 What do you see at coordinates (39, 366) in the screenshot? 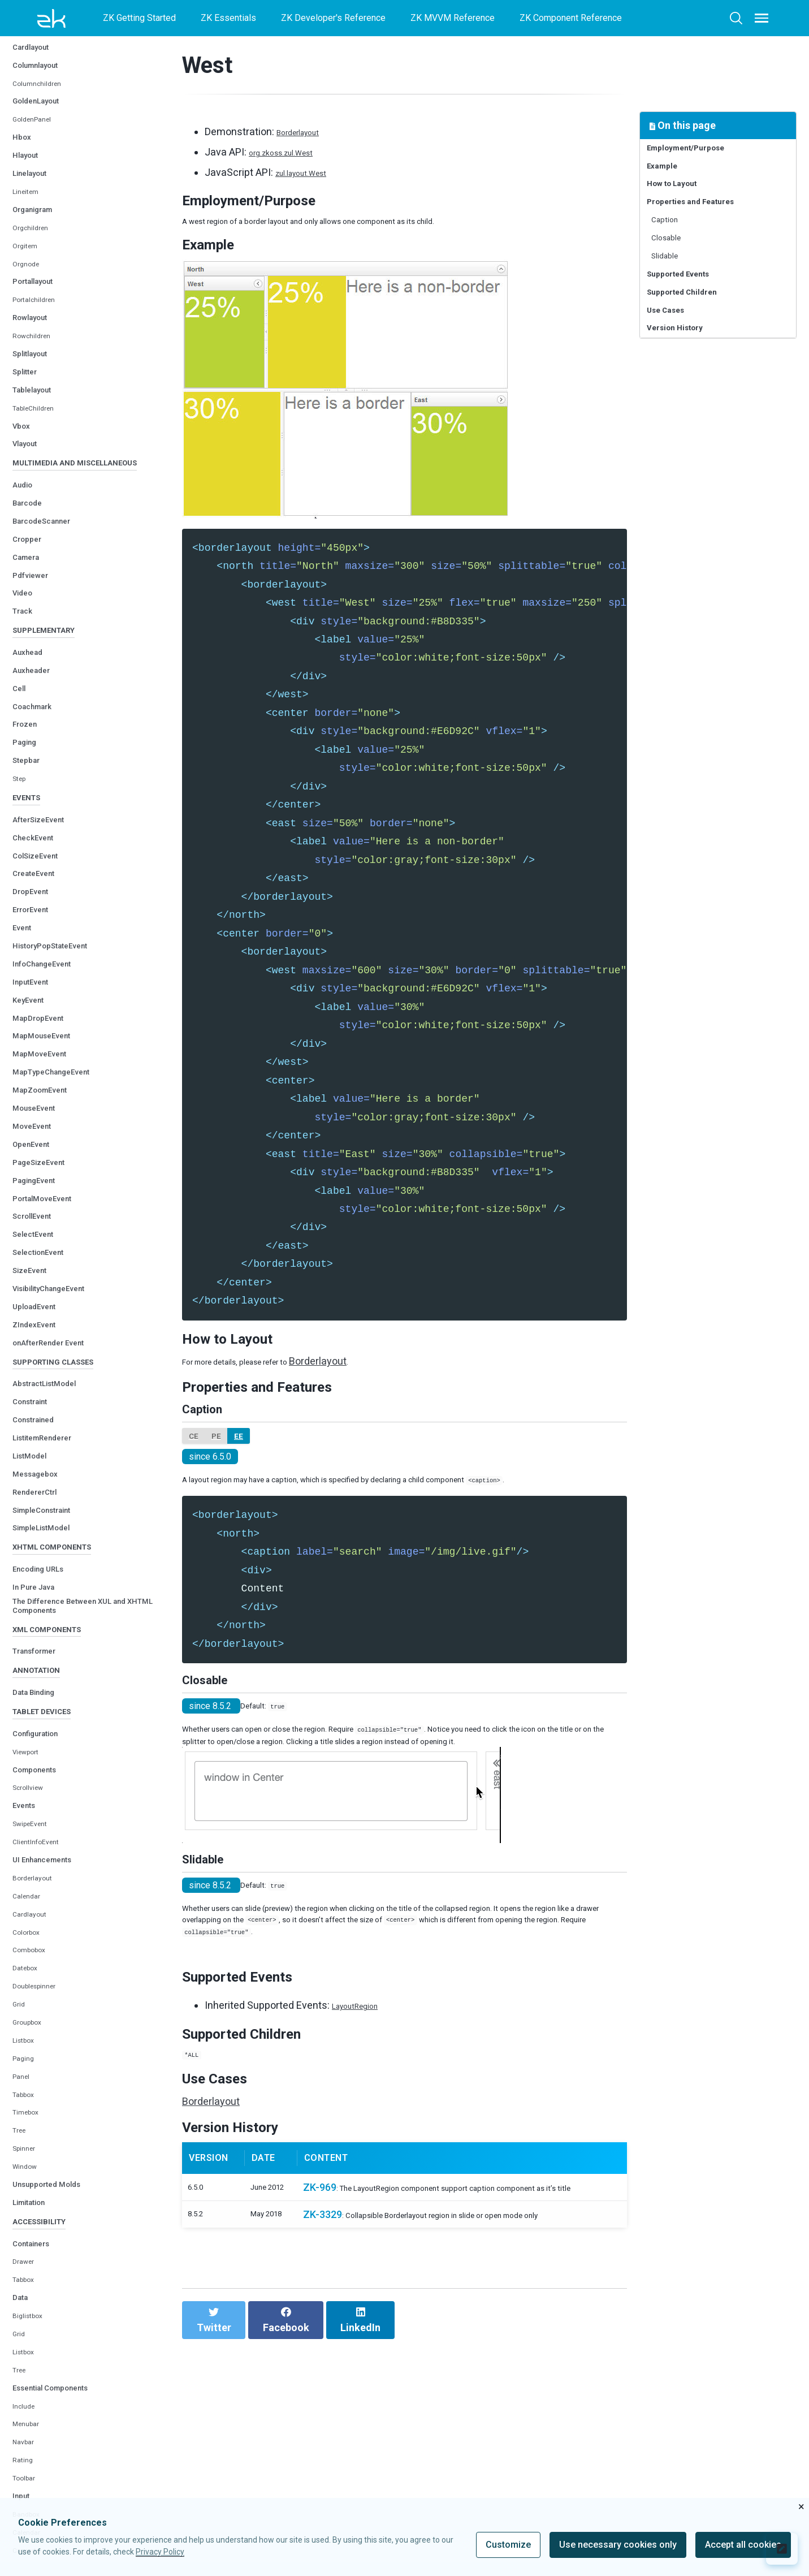
I see `Portalchildren` at bounding box center [39, 366].